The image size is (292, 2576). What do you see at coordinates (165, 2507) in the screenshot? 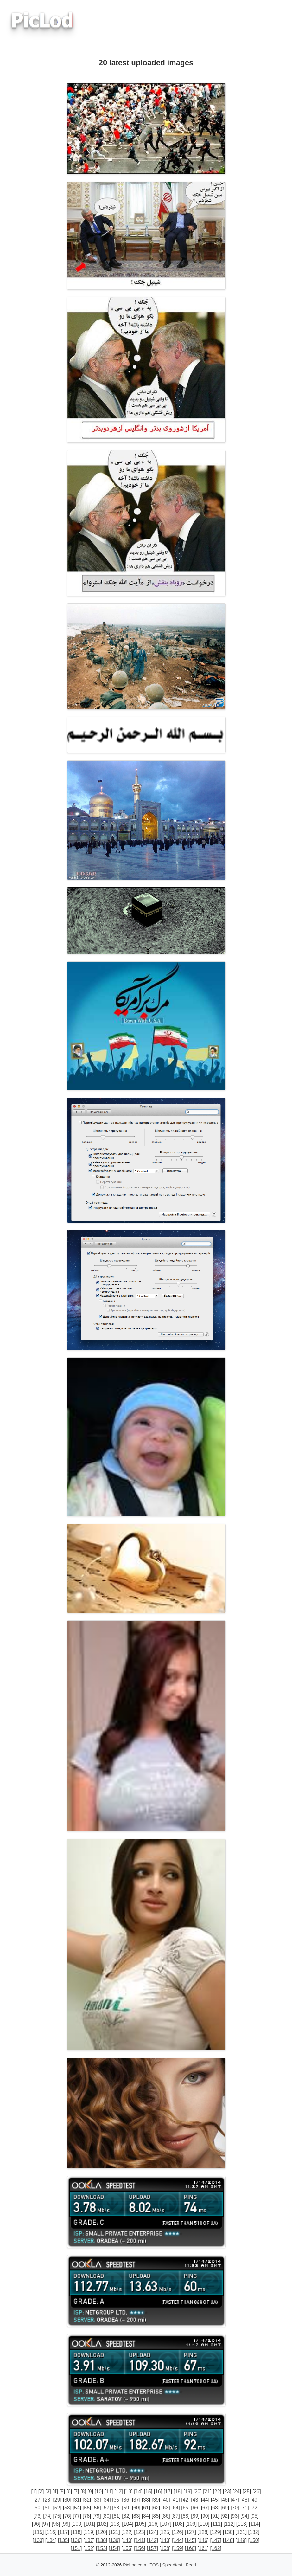
I see `63` at bounding box center [165, 2507].